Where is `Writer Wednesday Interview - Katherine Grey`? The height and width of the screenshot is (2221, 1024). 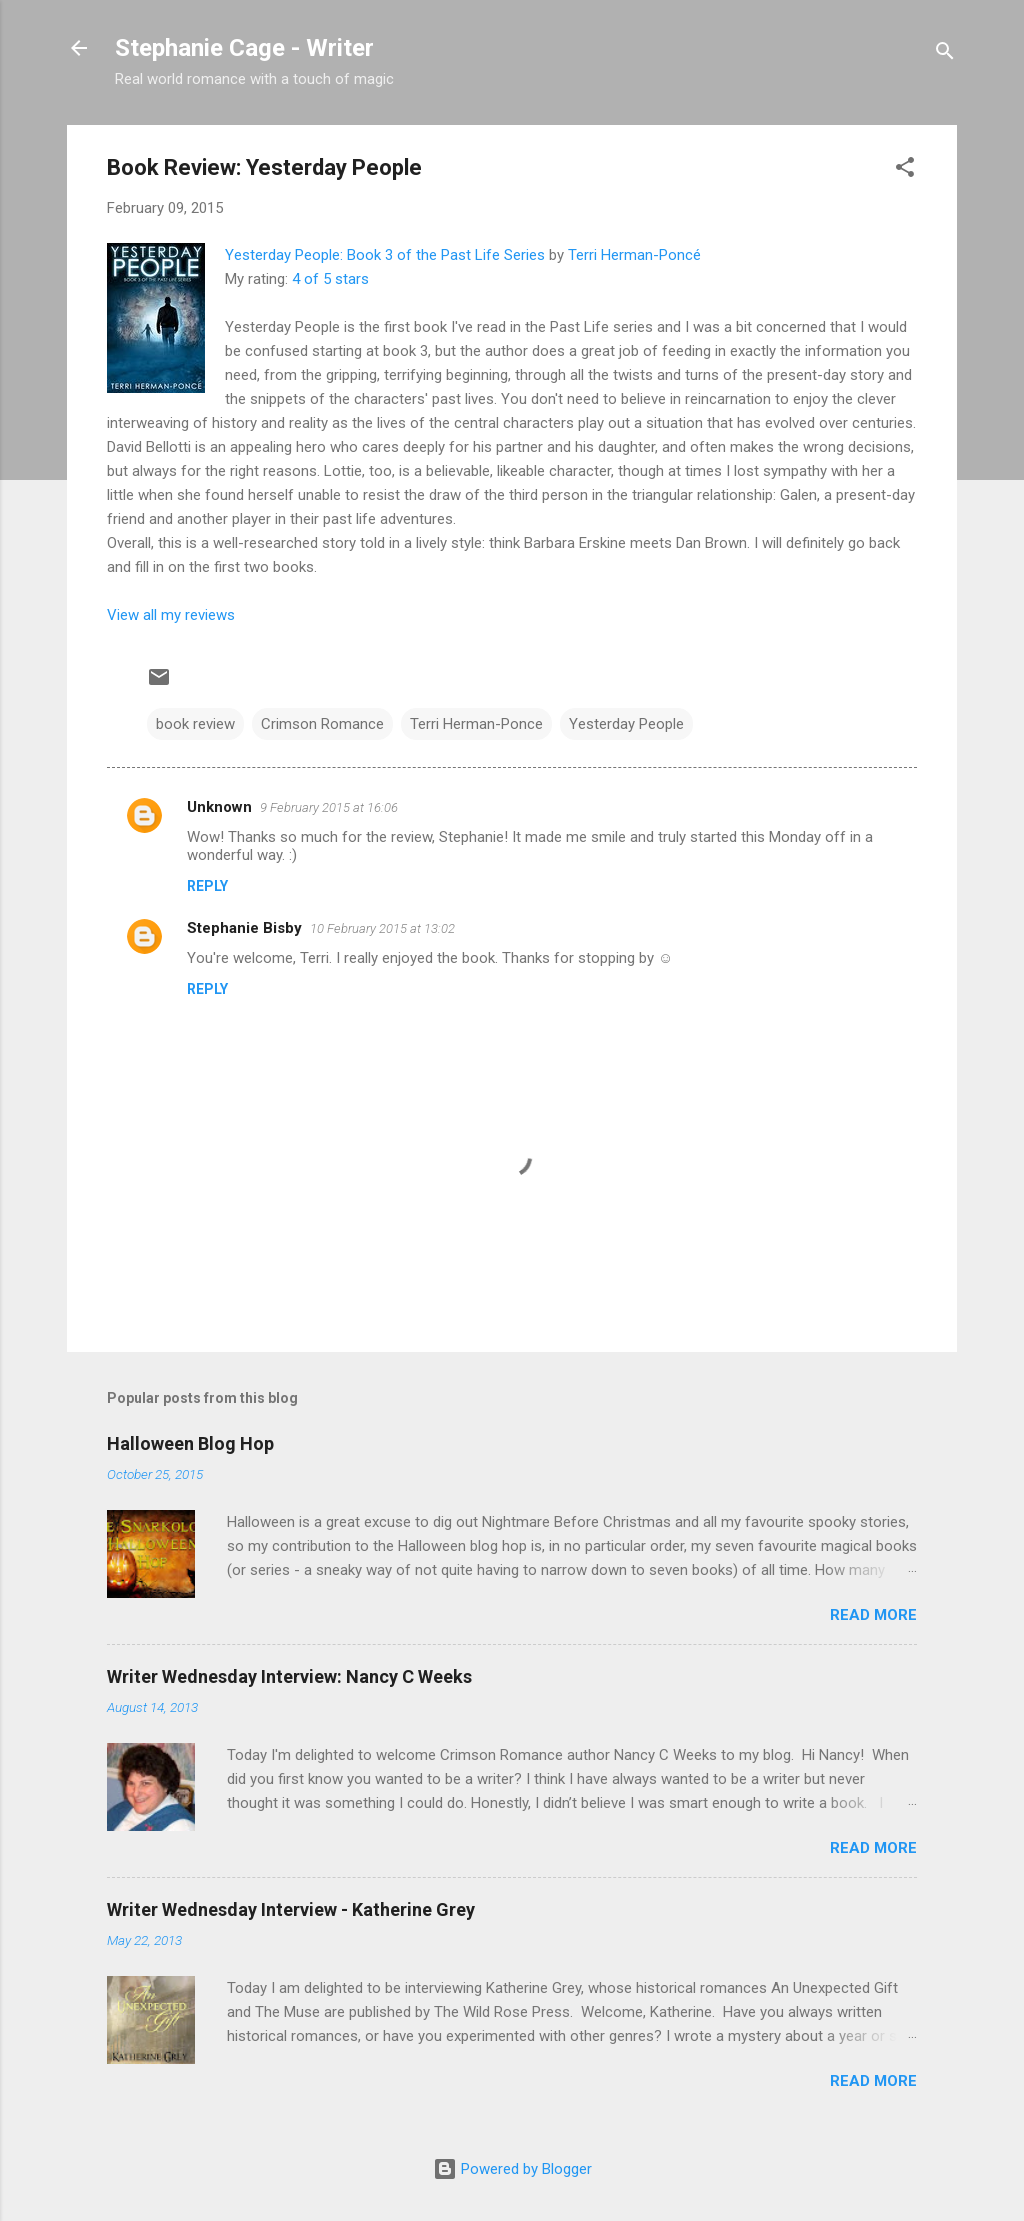 Writer Wednesday Interview - Katherine Grey is located at coordinates (291, 1909).